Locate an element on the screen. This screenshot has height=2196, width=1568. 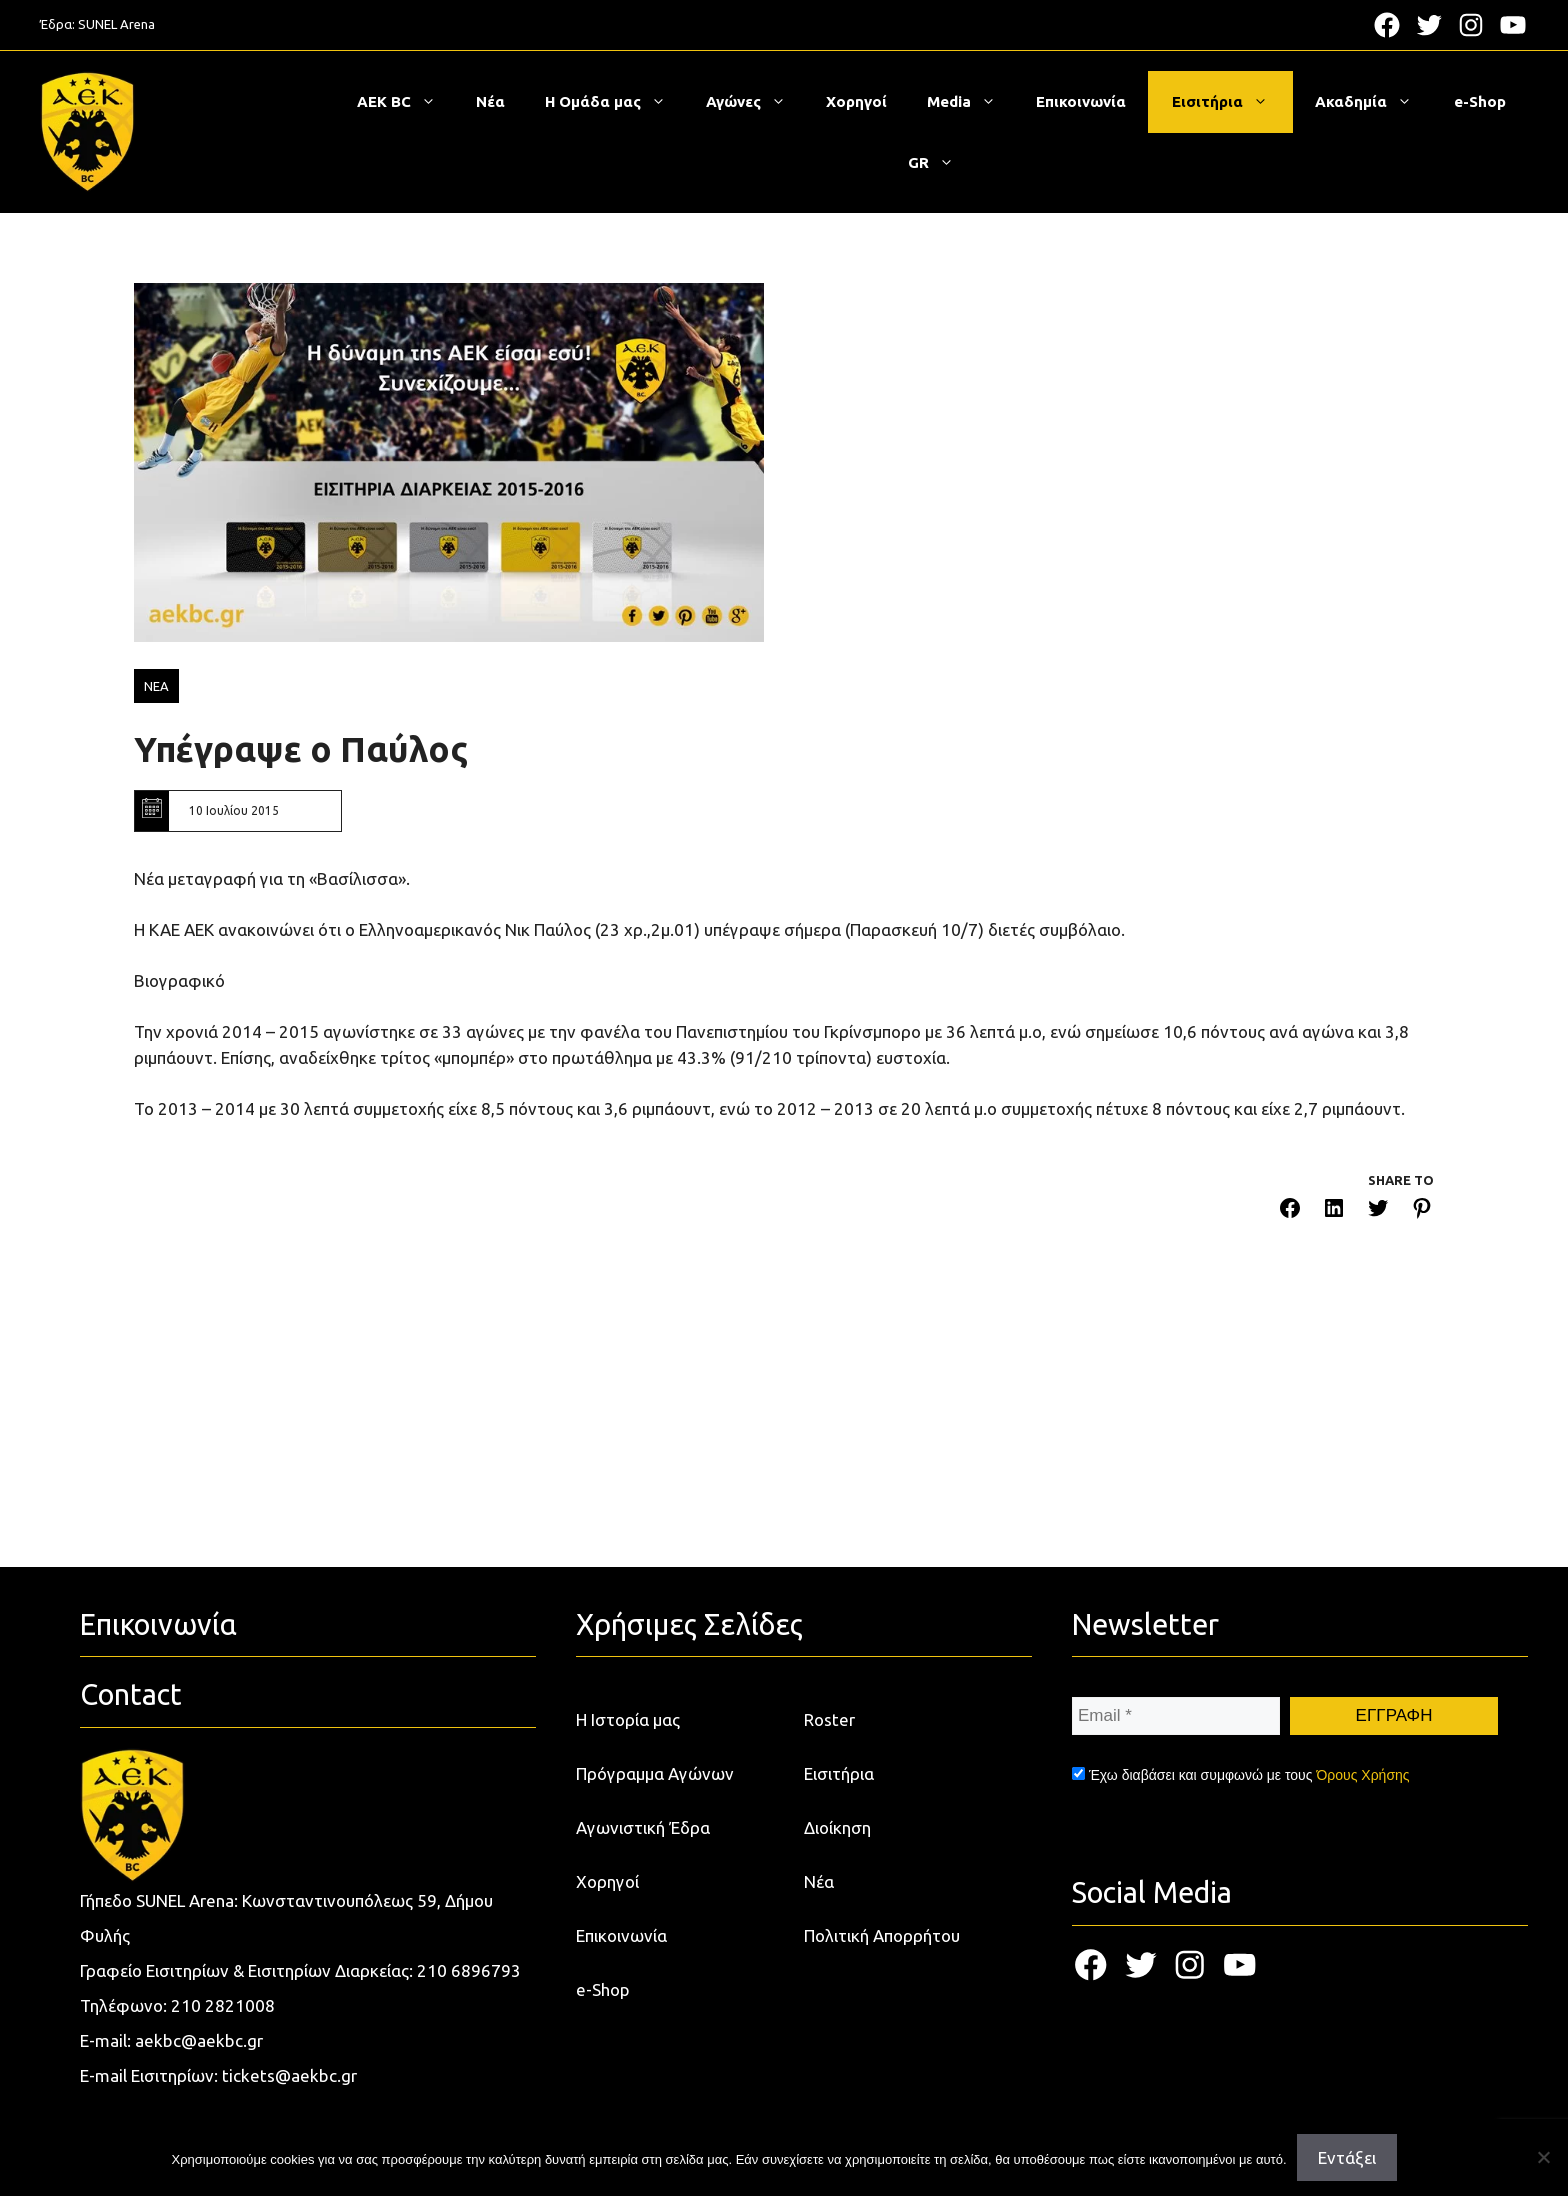
ΑΕΚ BC is located at coordinates (406, 102).